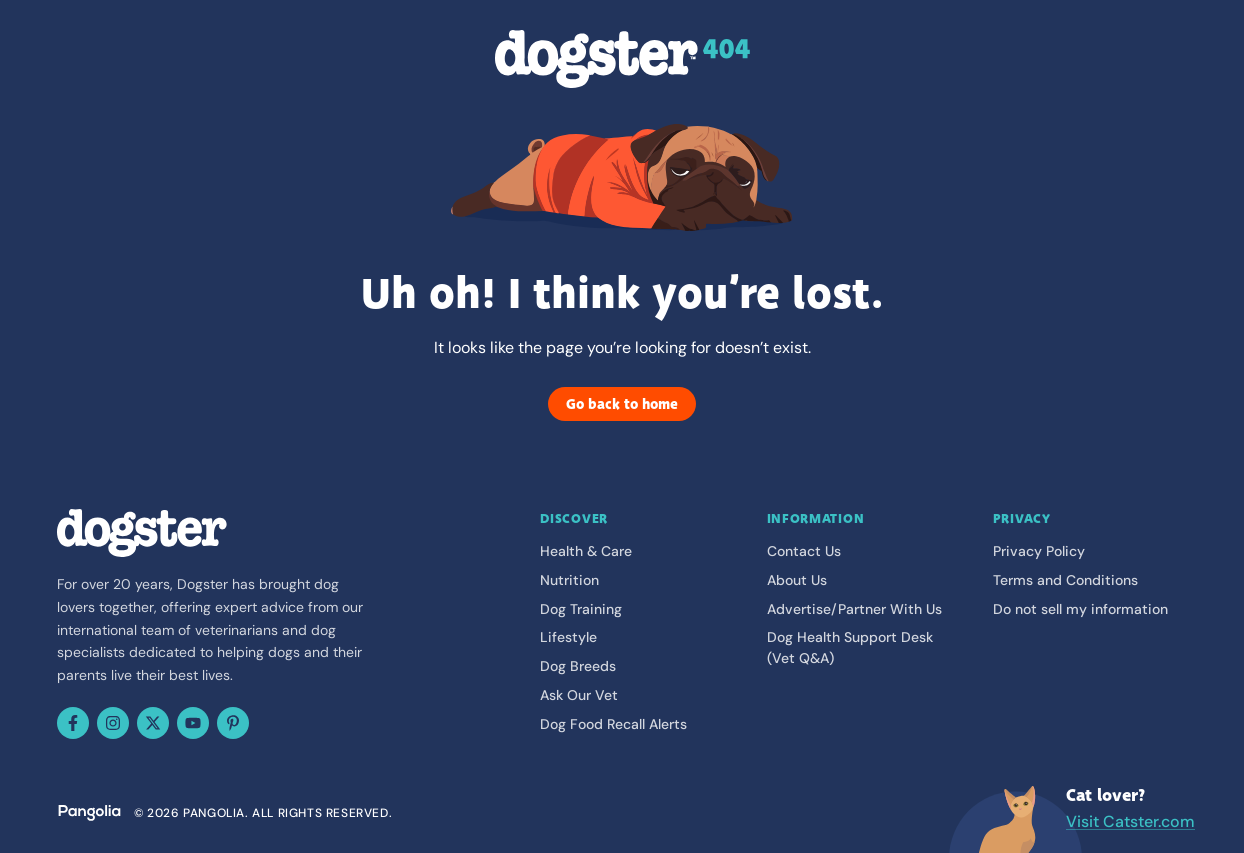 The image size is (1244, 853). Describe the element at coordinates (568, 637) in the screenshot. I see `Lifestyle` at that location.